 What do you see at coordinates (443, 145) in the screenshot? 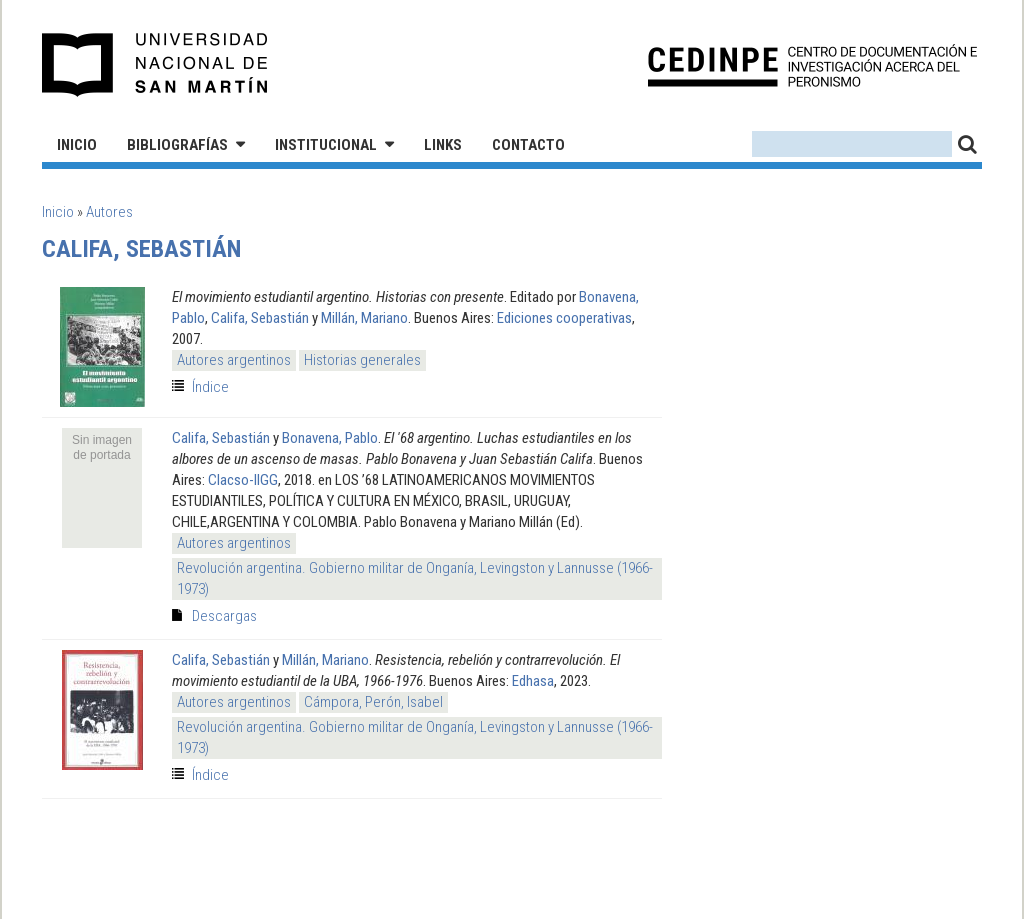
I see `Links` at bounding box center [443, 145].